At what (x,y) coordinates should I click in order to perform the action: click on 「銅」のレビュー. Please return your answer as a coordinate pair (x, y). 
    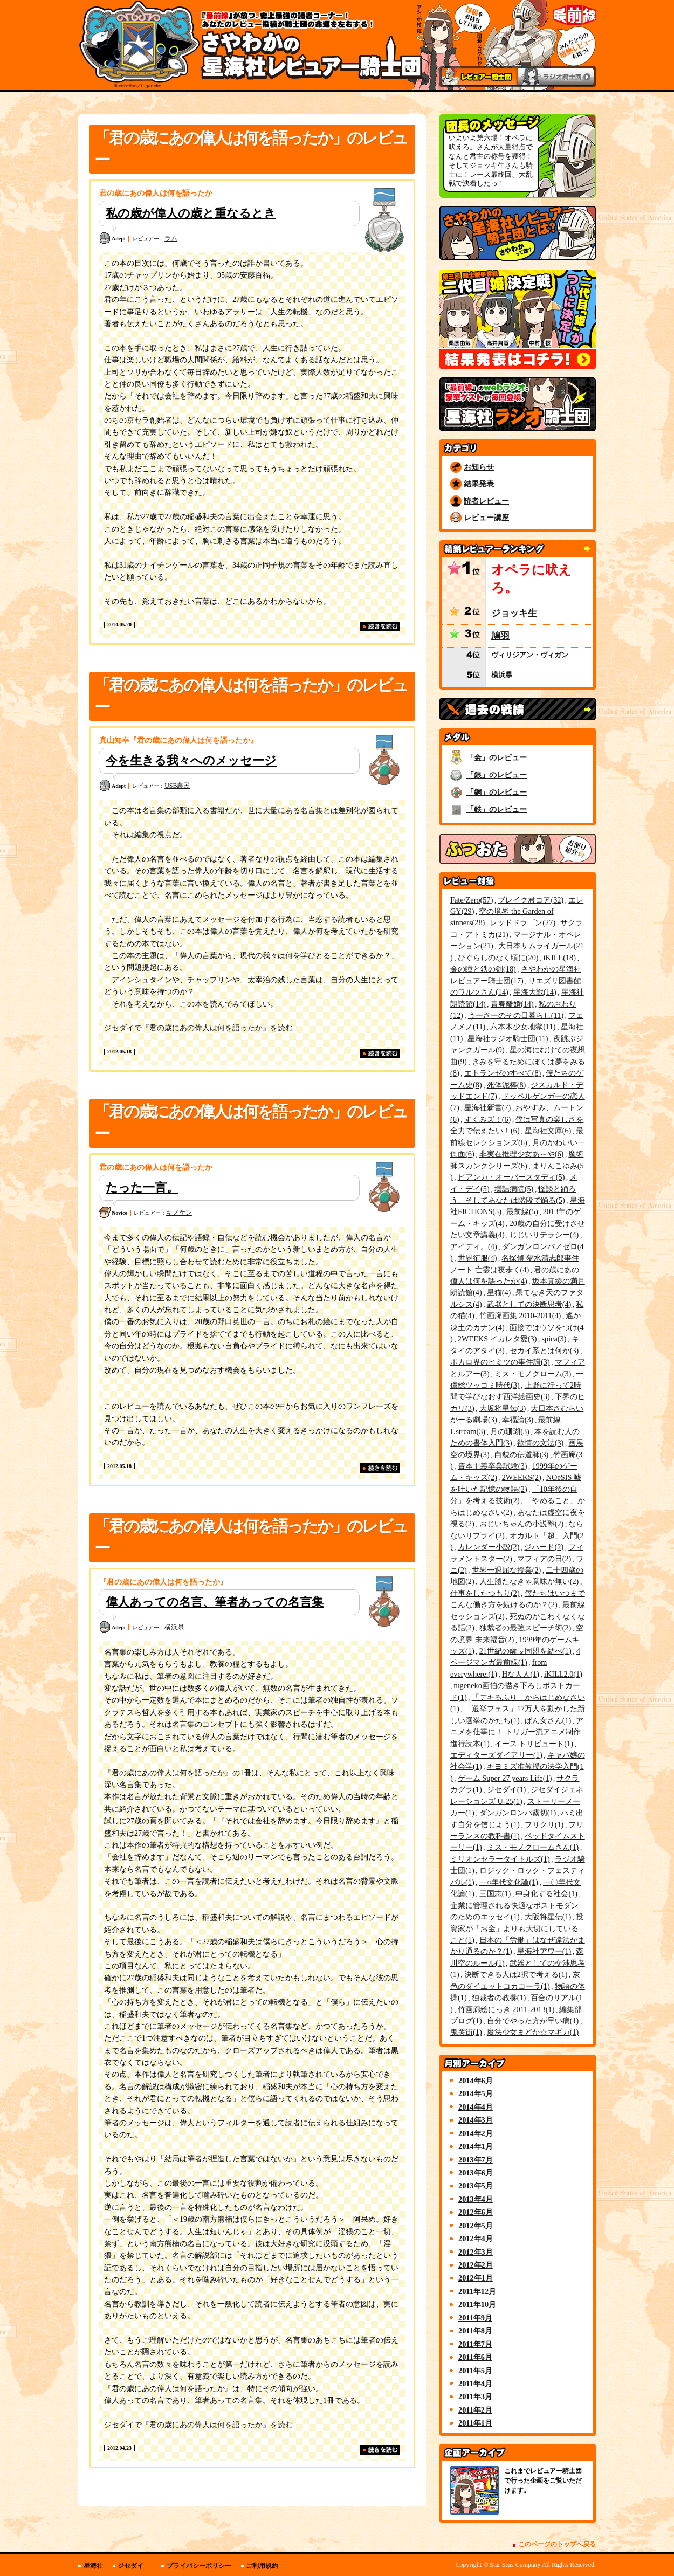
    Looking at the image, I should click on (496, 792).